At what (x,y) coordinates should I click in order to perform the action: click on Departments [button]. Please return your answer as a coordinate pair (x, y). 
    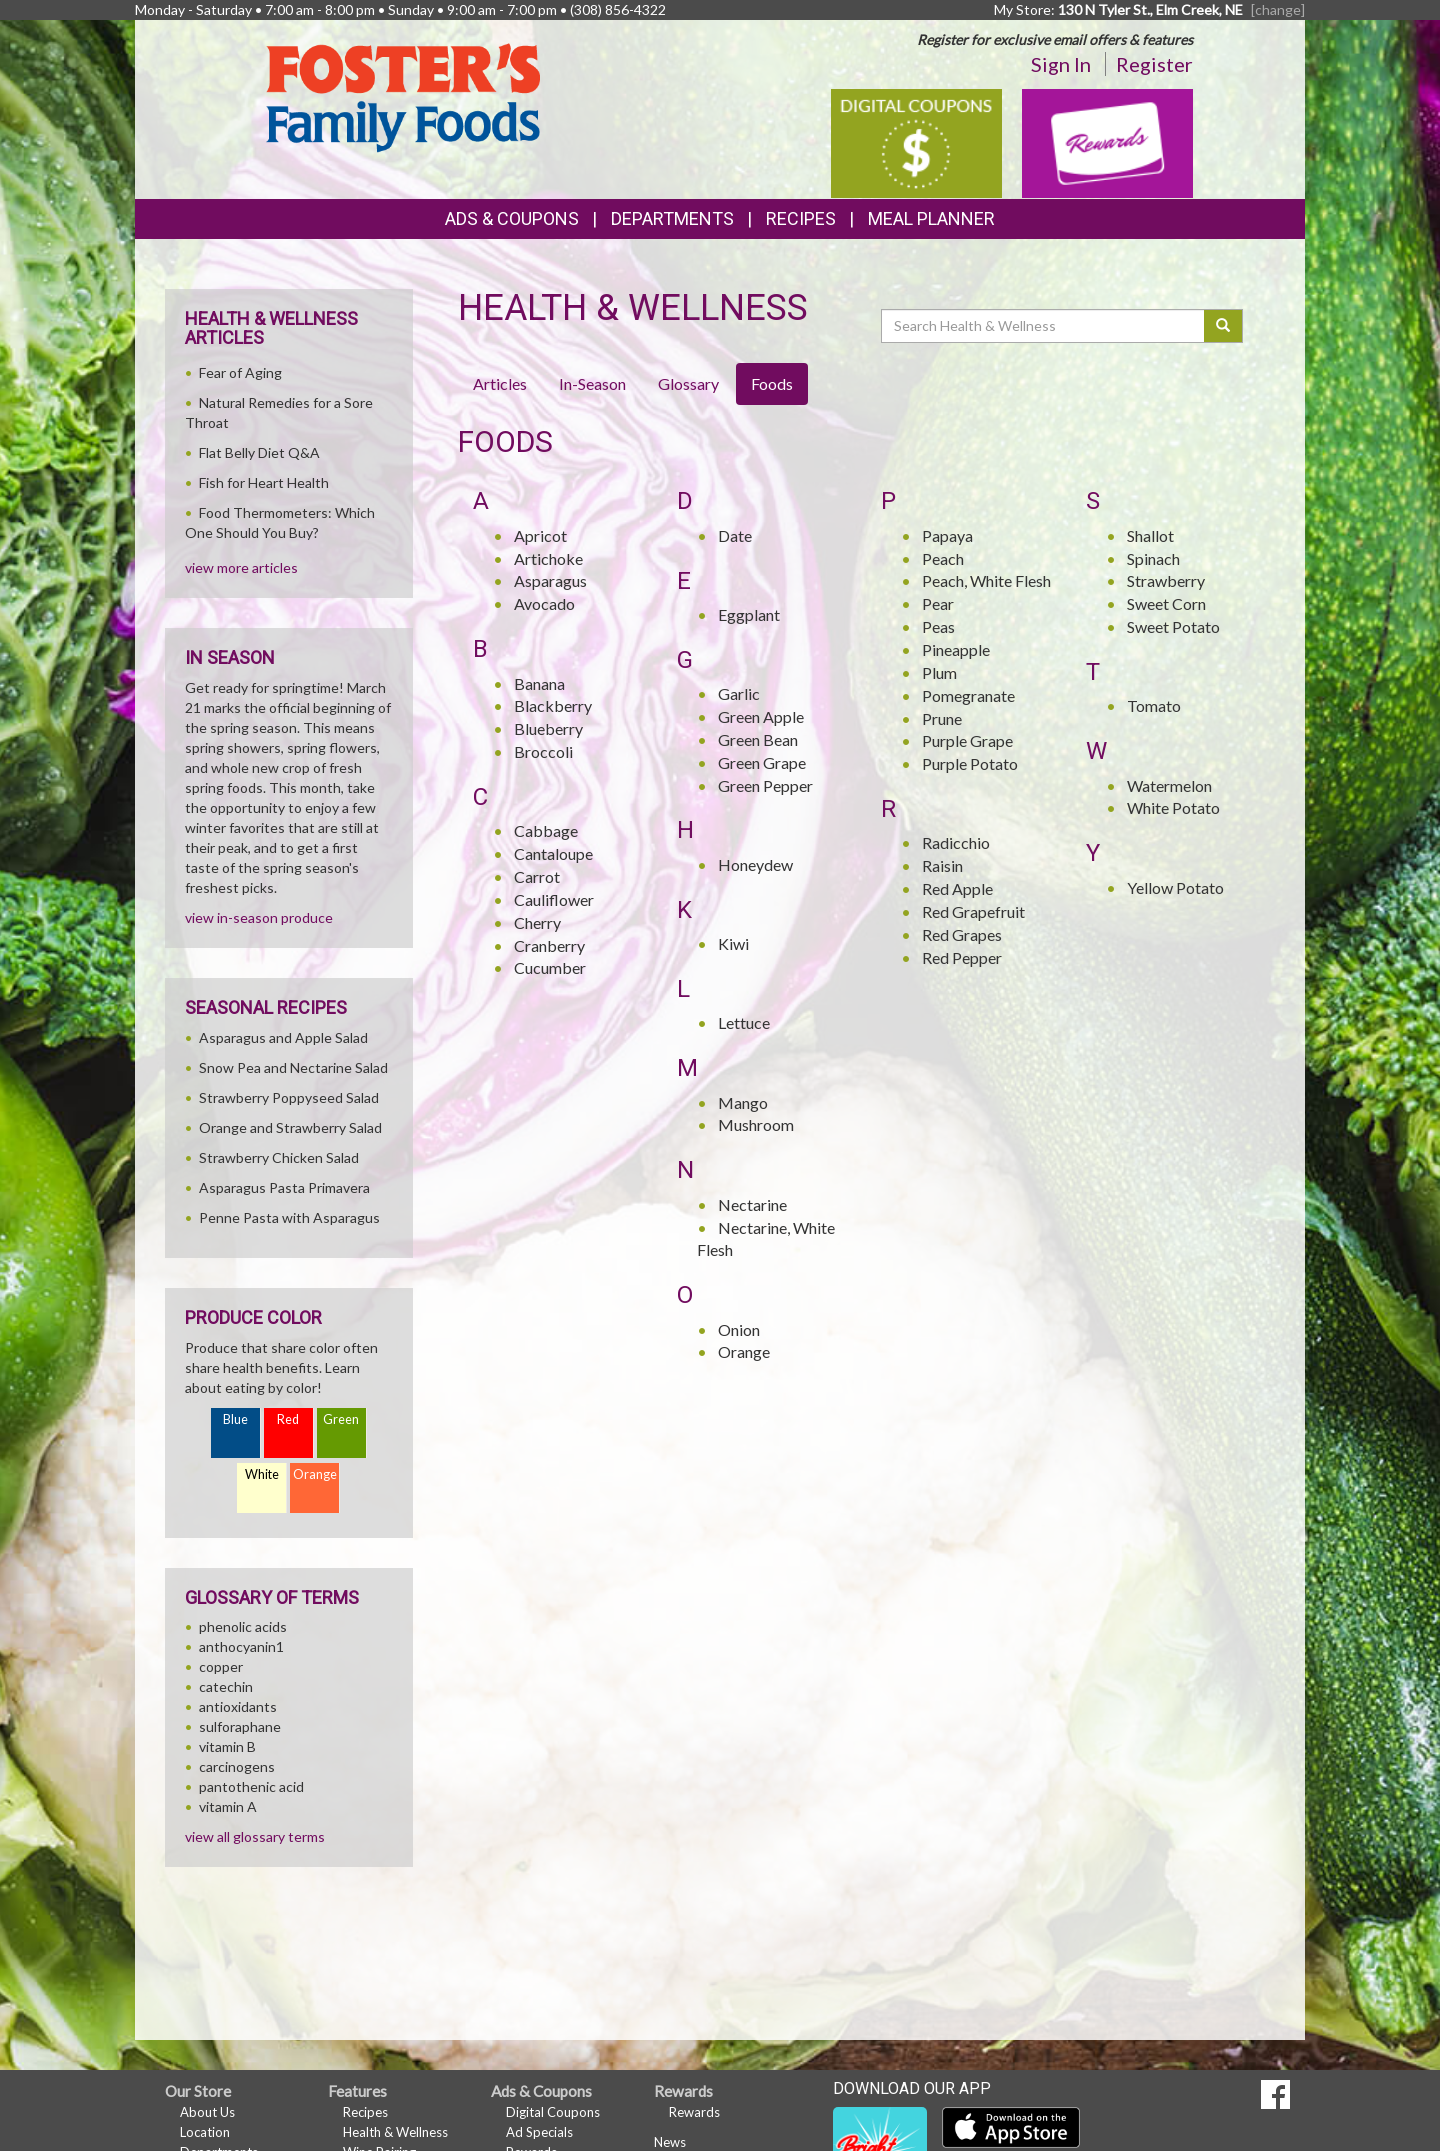
    Looking at the image, I should click on (672, 218).